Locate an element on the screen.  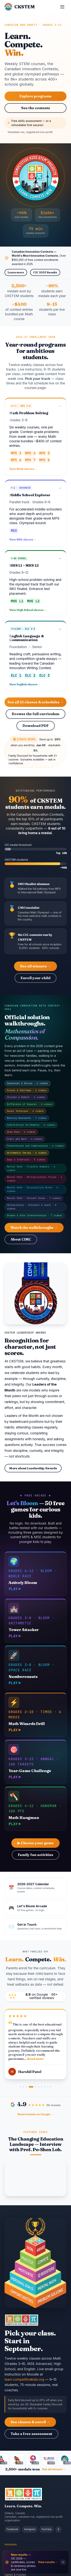
Family fun activities is located at coordinates (35, 1857).